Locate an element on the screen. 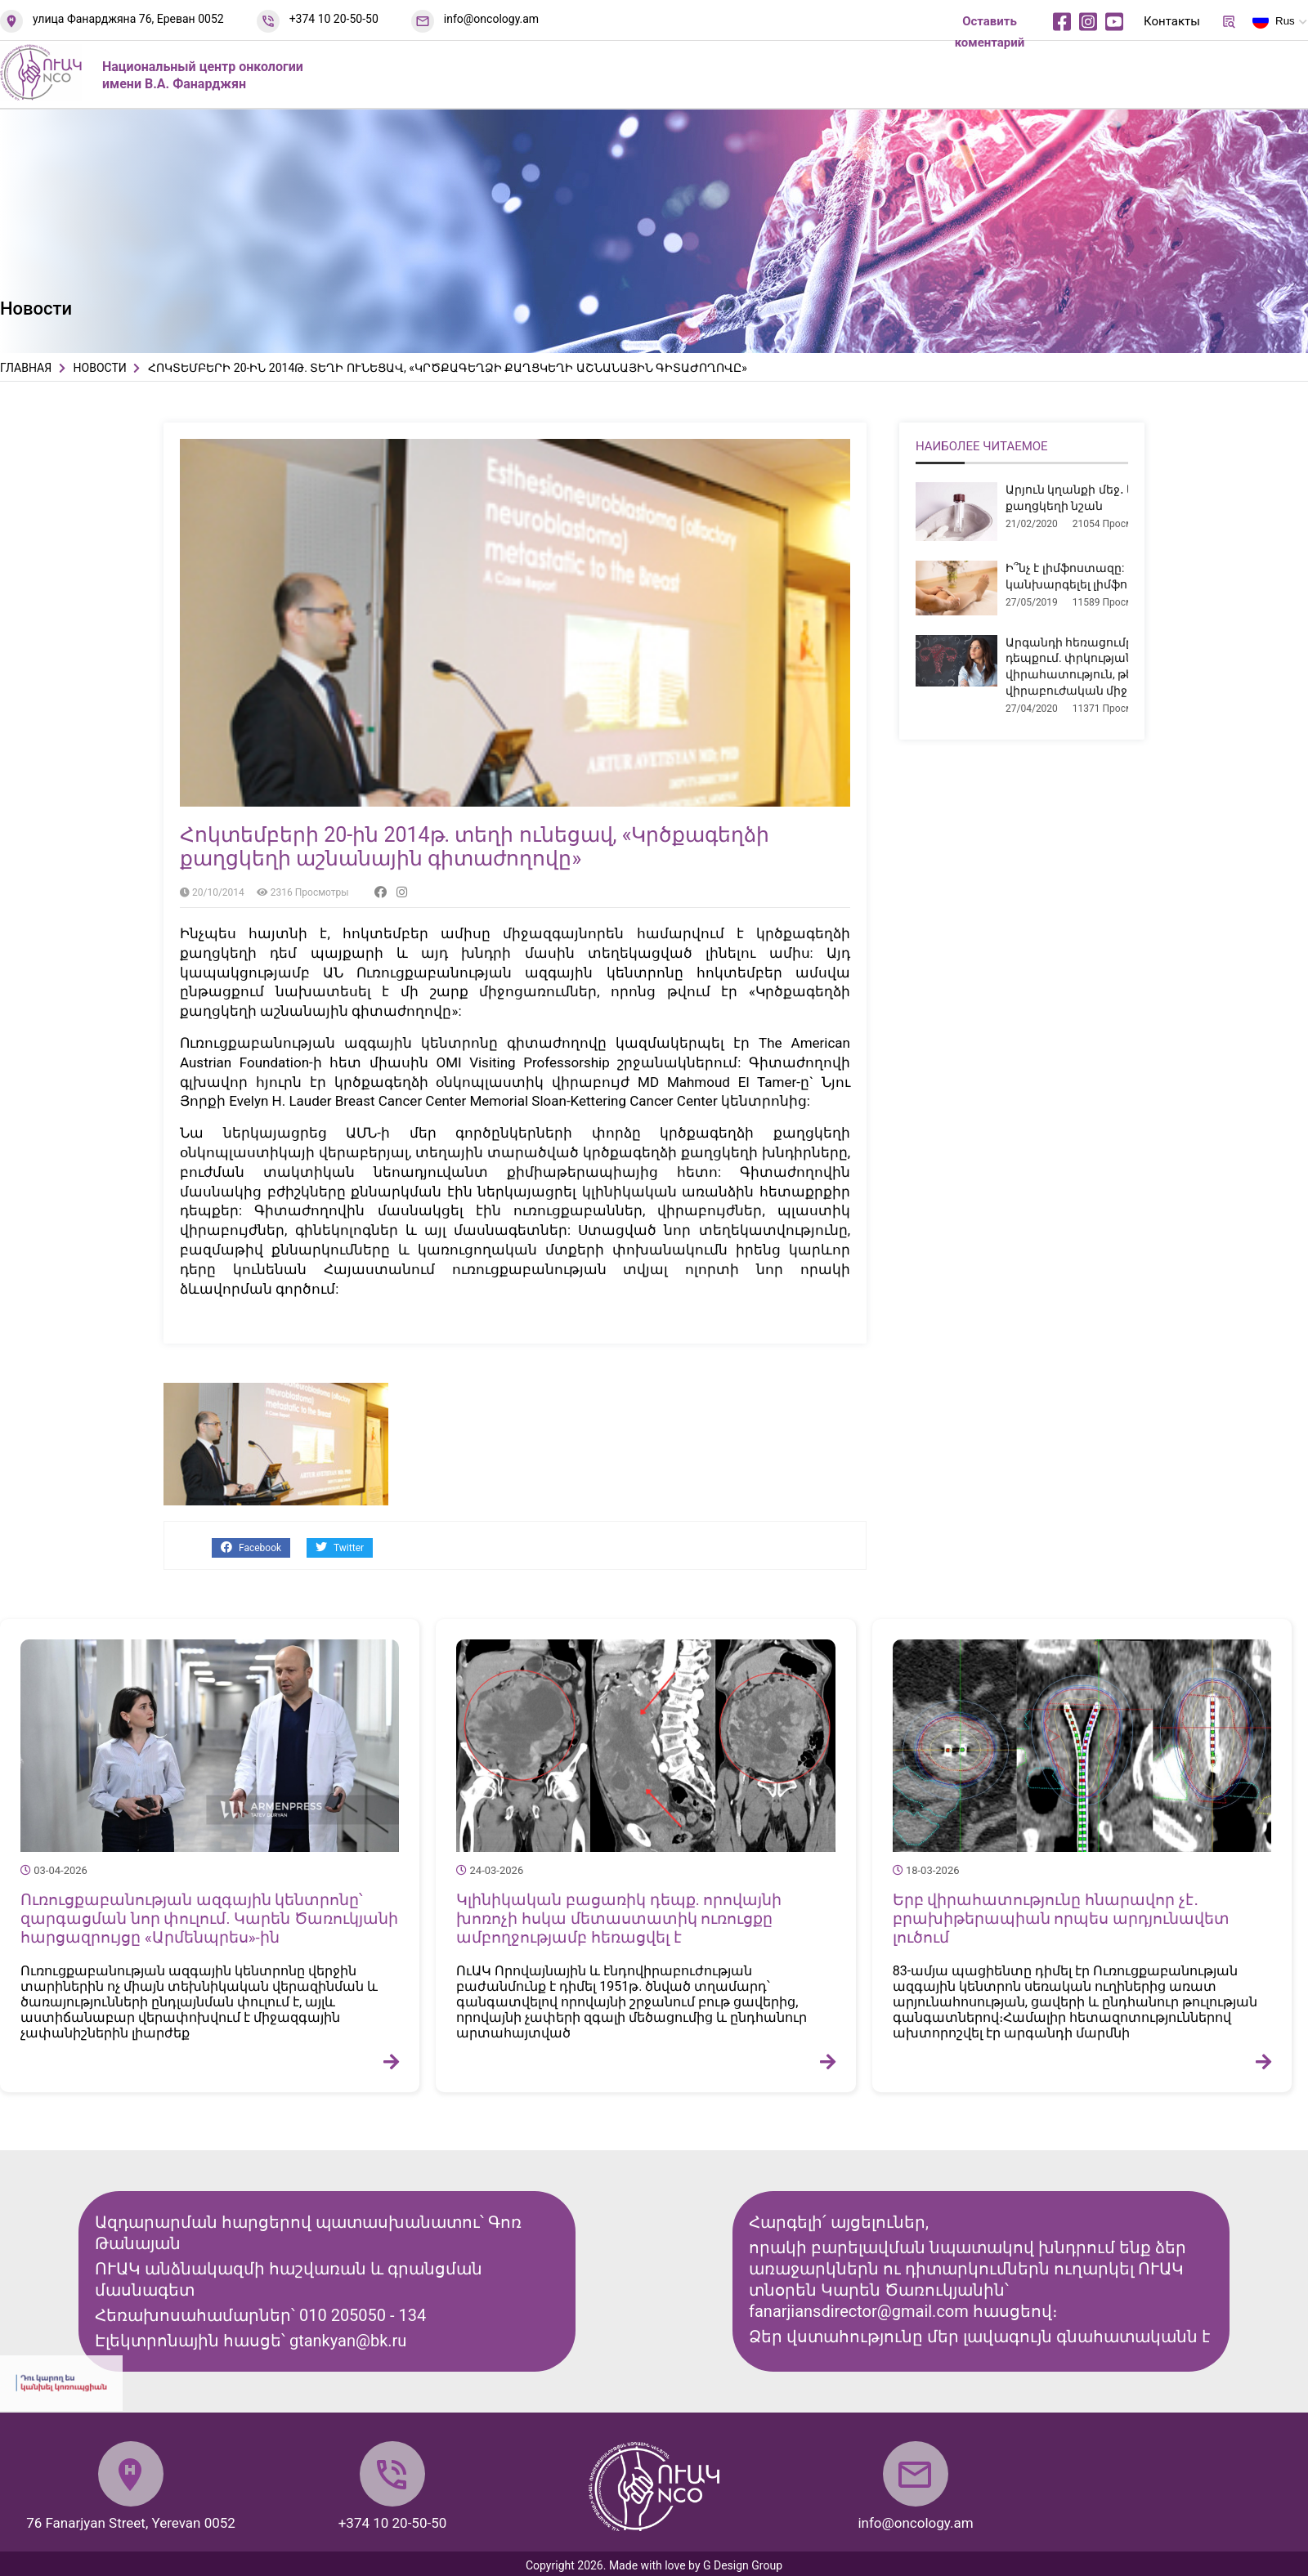  Հոկտեմբերի 20-ին 2014թ. տեղի ունեցավ, «Կրծքագեղձի քաղցկեղի աշնանային գիտաժողովը» is located at coordinates (474, 846).